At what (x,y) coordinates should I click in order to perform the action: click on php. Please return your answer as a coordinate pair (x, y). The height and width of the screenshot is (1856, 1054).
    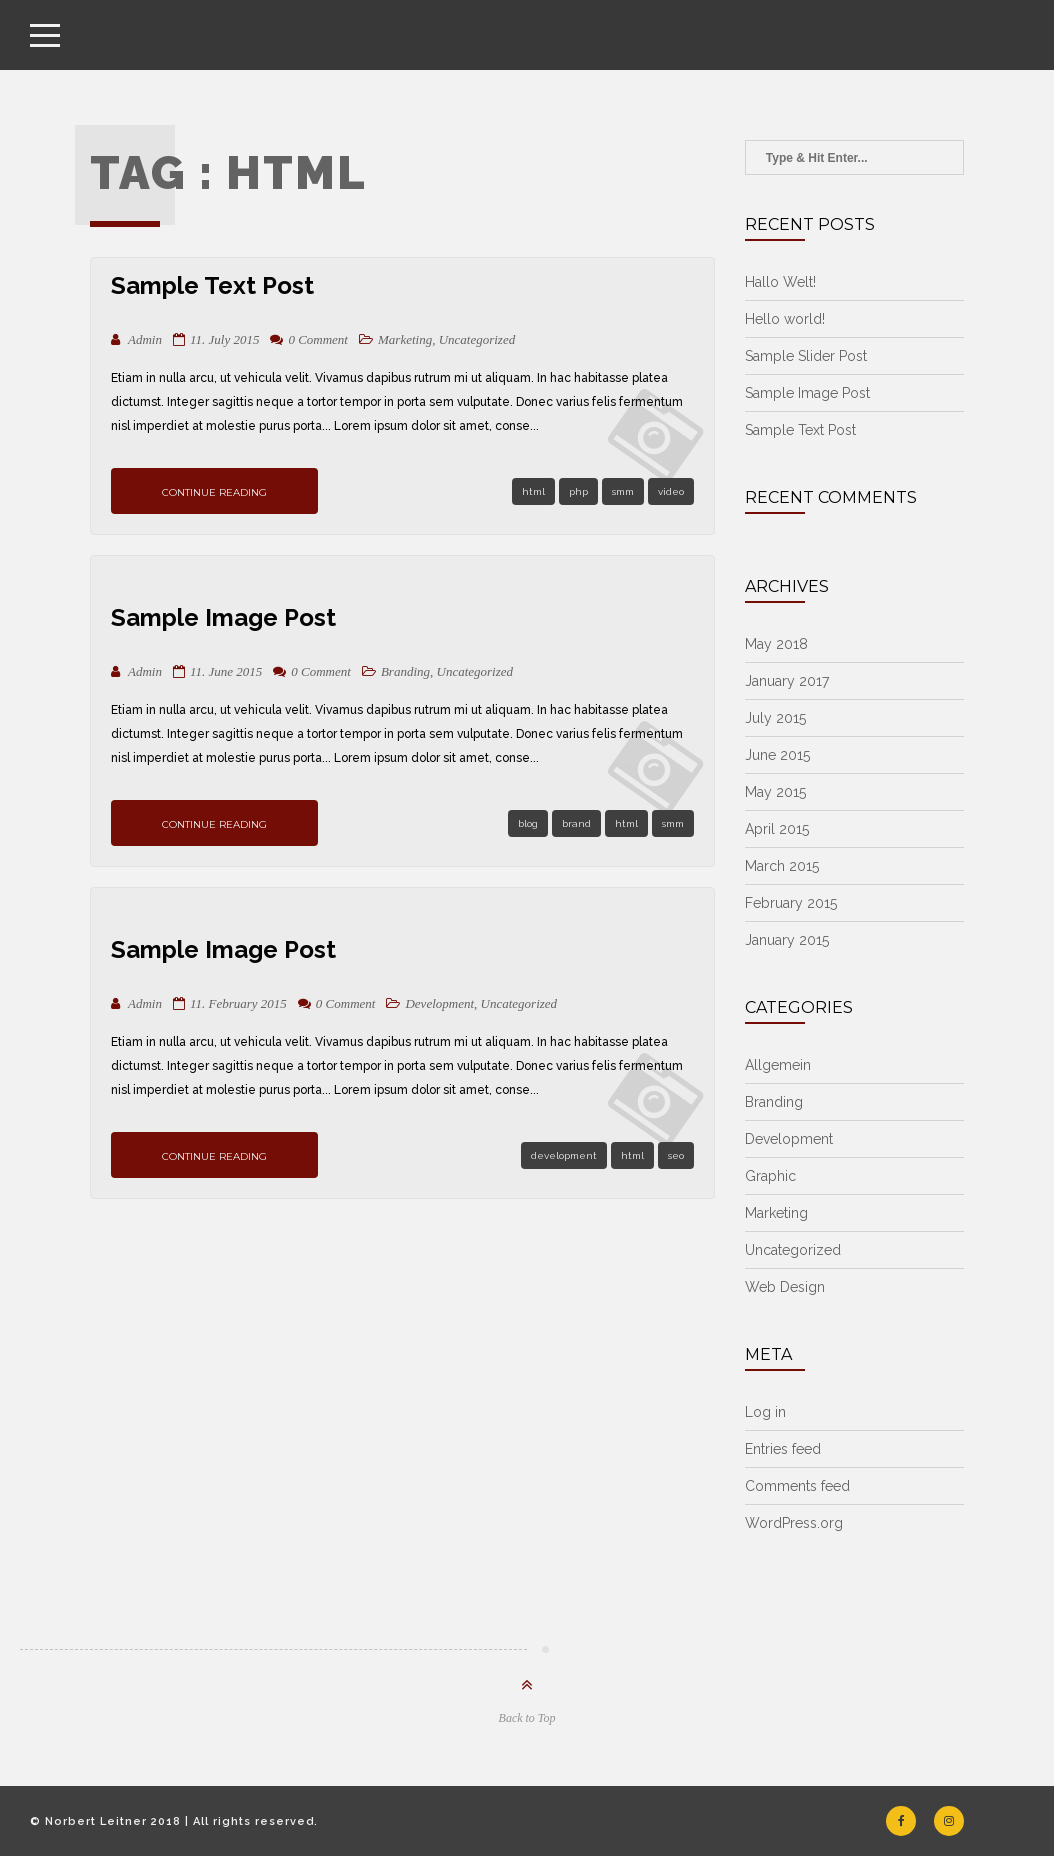
    Looking at the image, I should click on (578, 491).